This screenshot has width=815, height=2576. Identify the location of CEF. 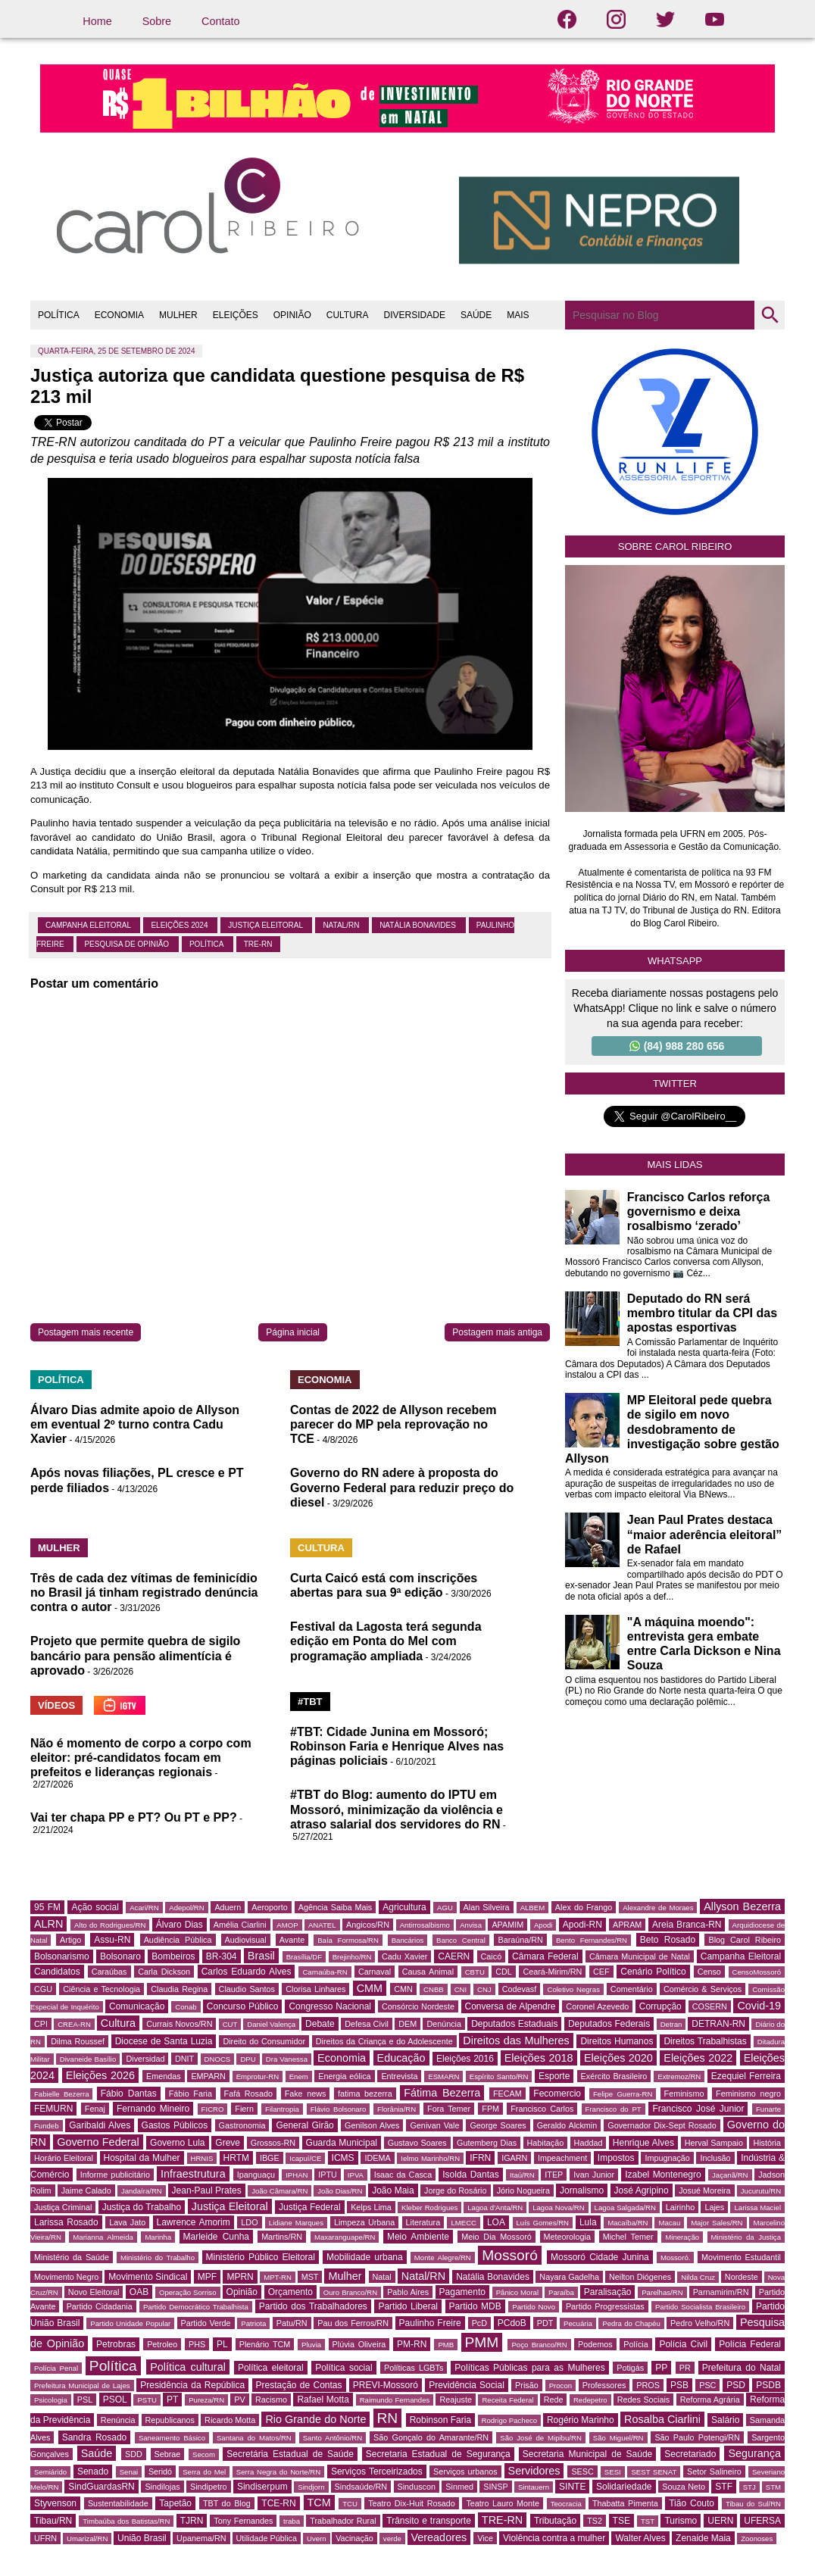
(601, 1971).